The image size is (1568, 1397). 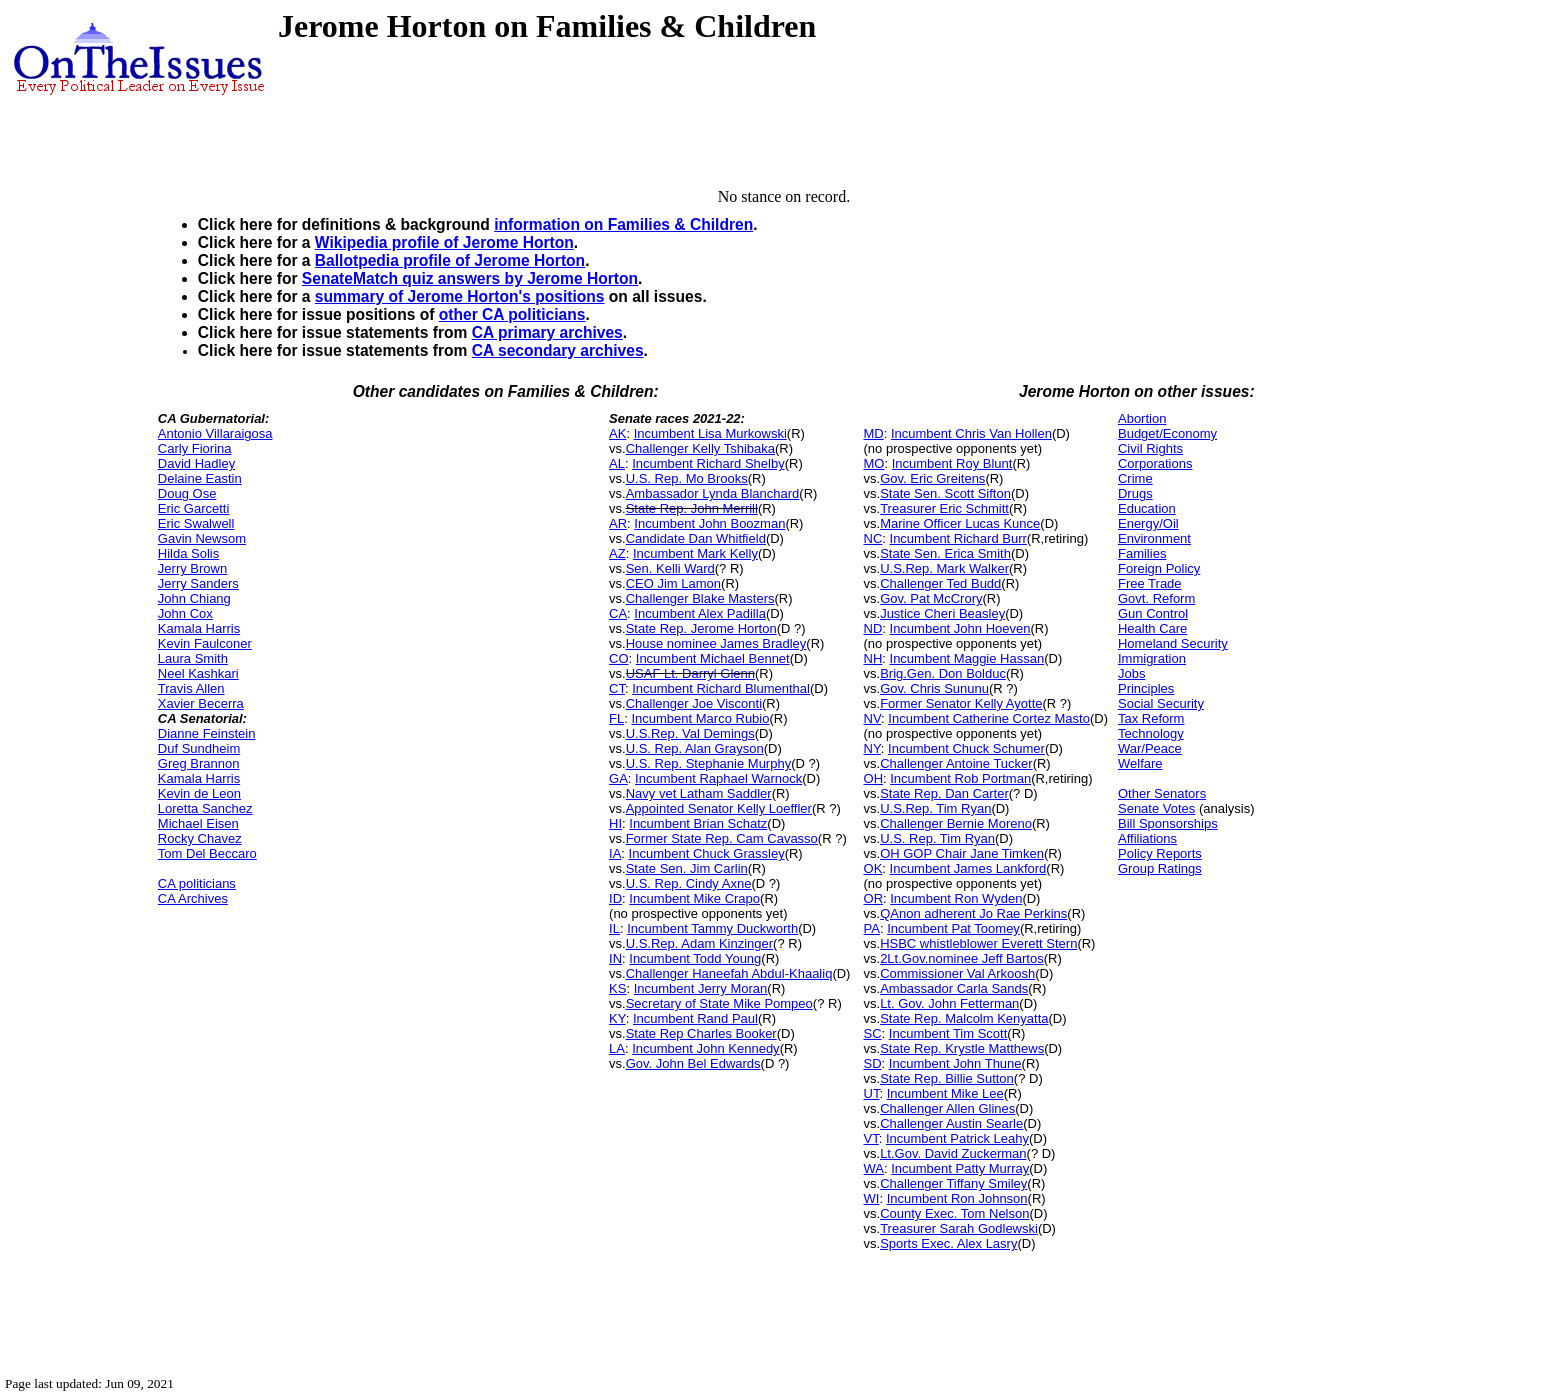 What do you see at coordinates (956, 898) in the screenshot?
I see `Incumbent Ron Wyden` at bounding box center [956, 898].